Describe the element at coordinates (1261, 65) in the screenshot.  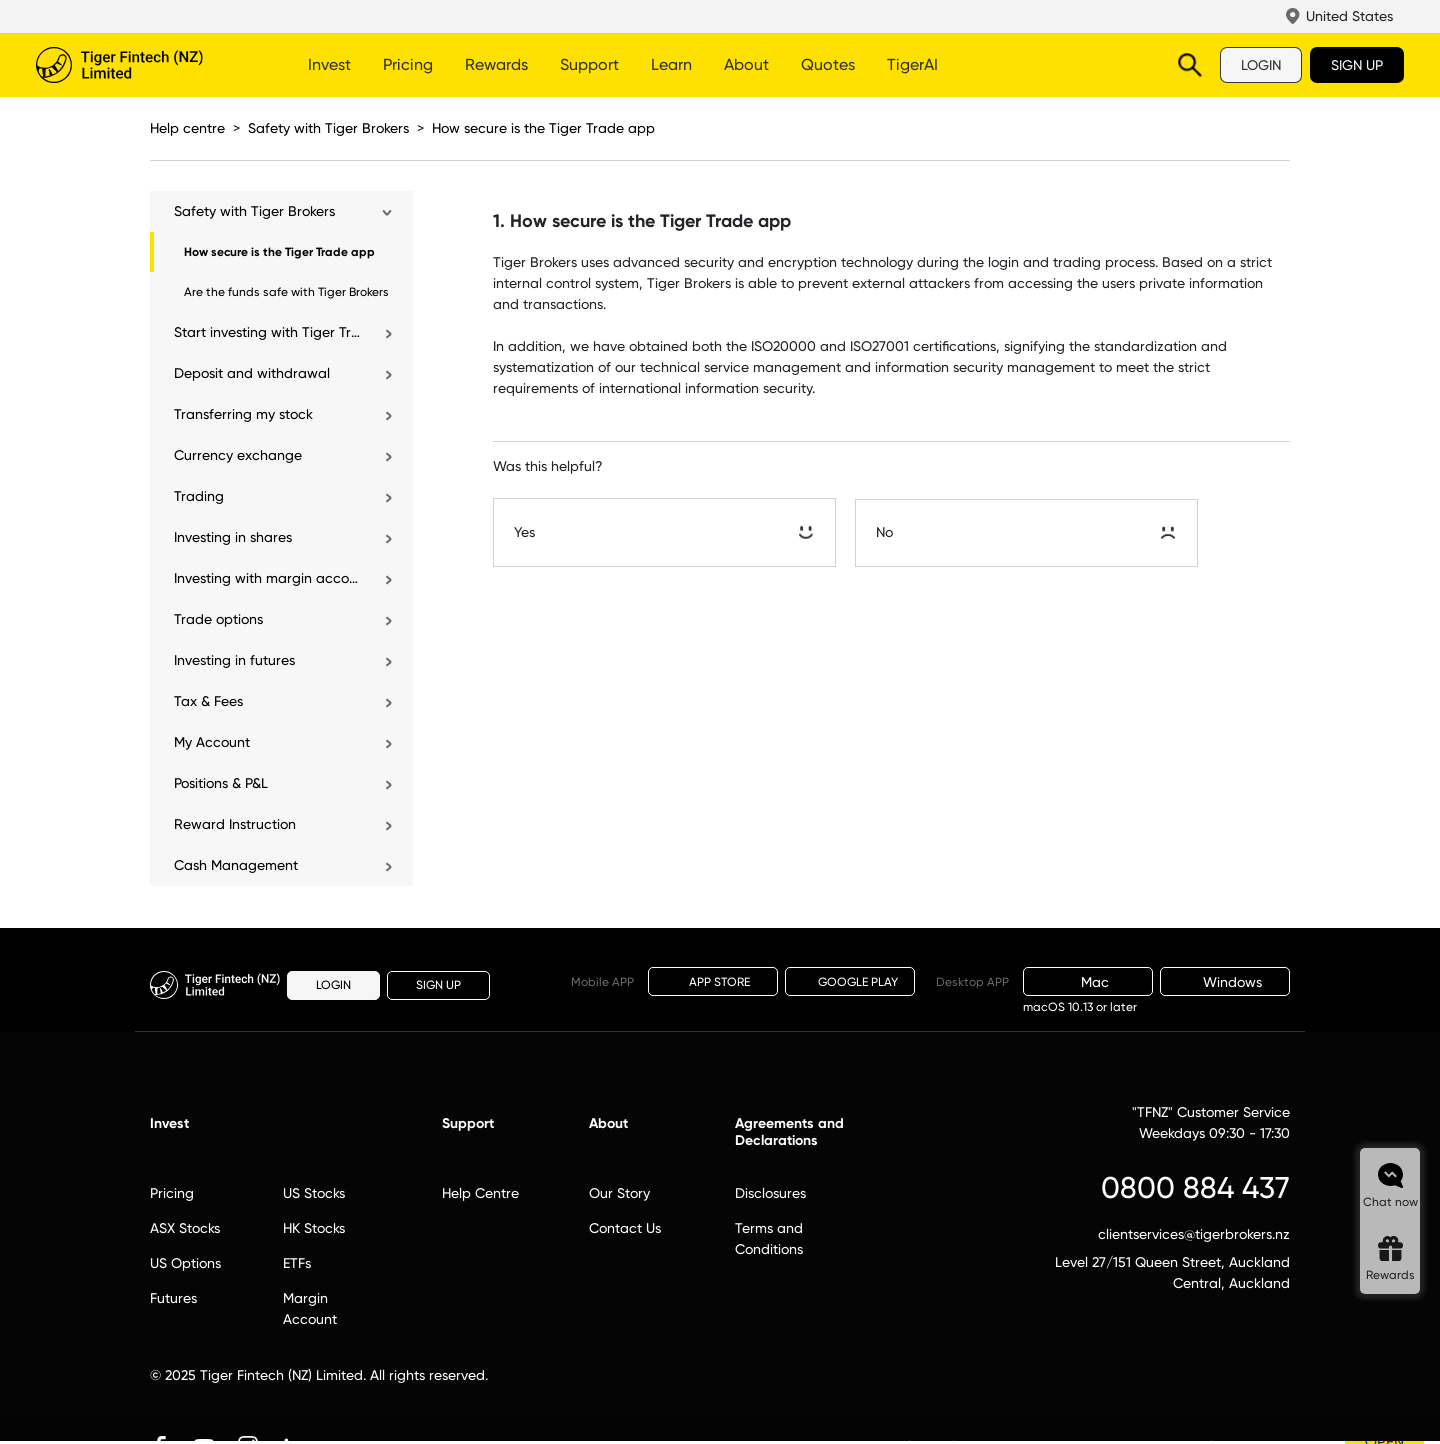
I see `LOGIN` at that location.